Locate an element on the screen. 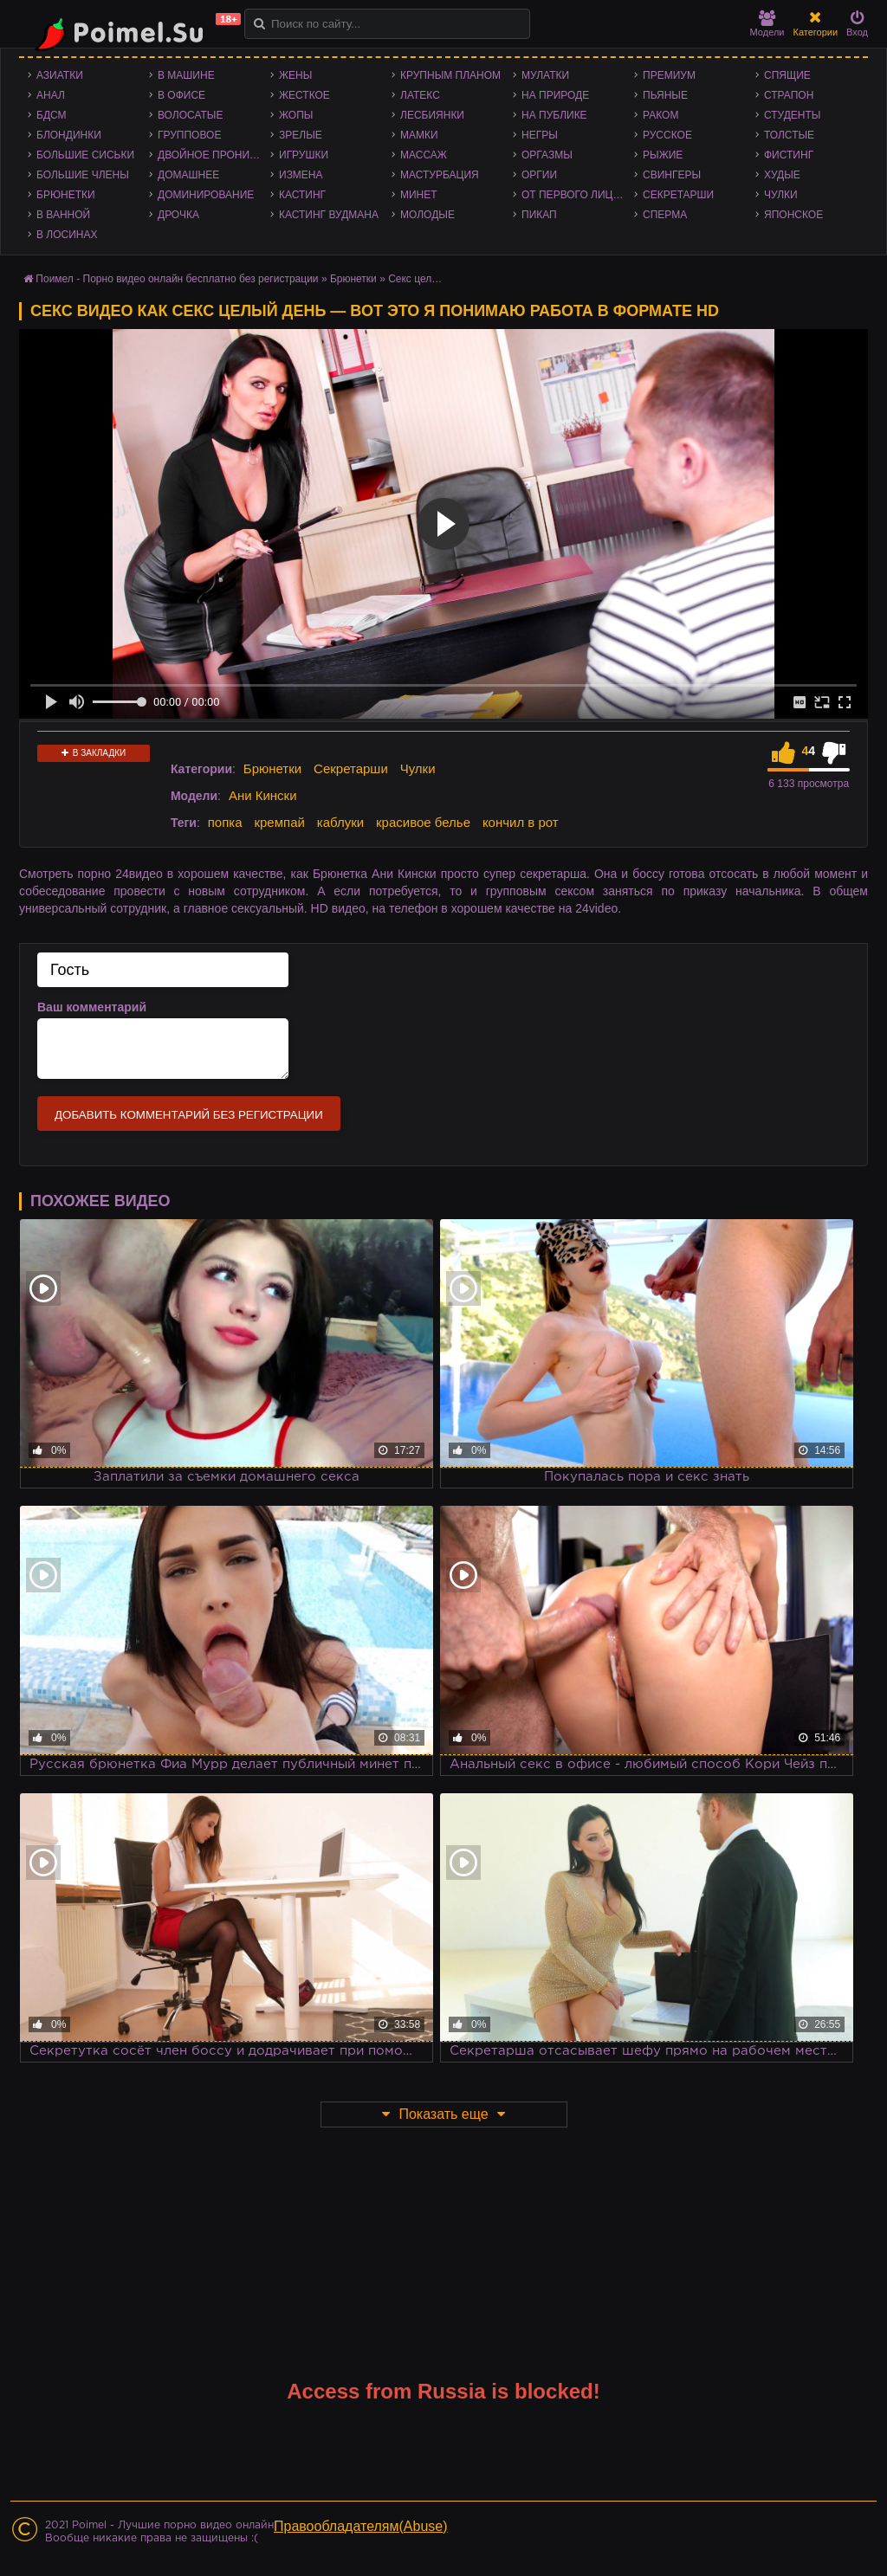  В машине is located at coordinates (186, 75).